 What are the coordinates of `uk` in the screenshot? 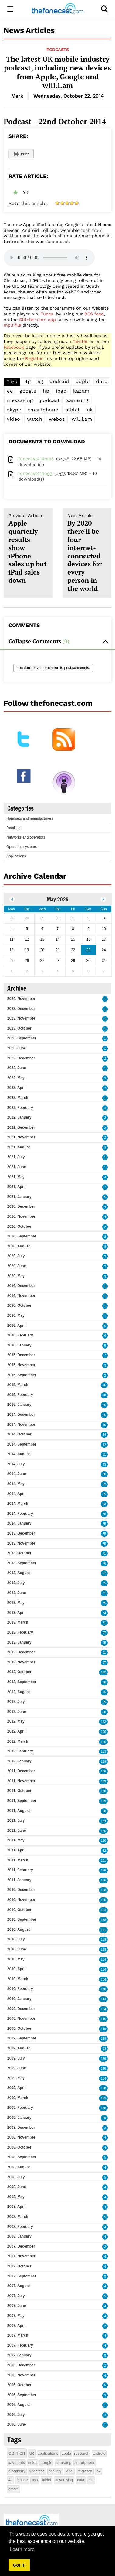 It's located at (90, 410).